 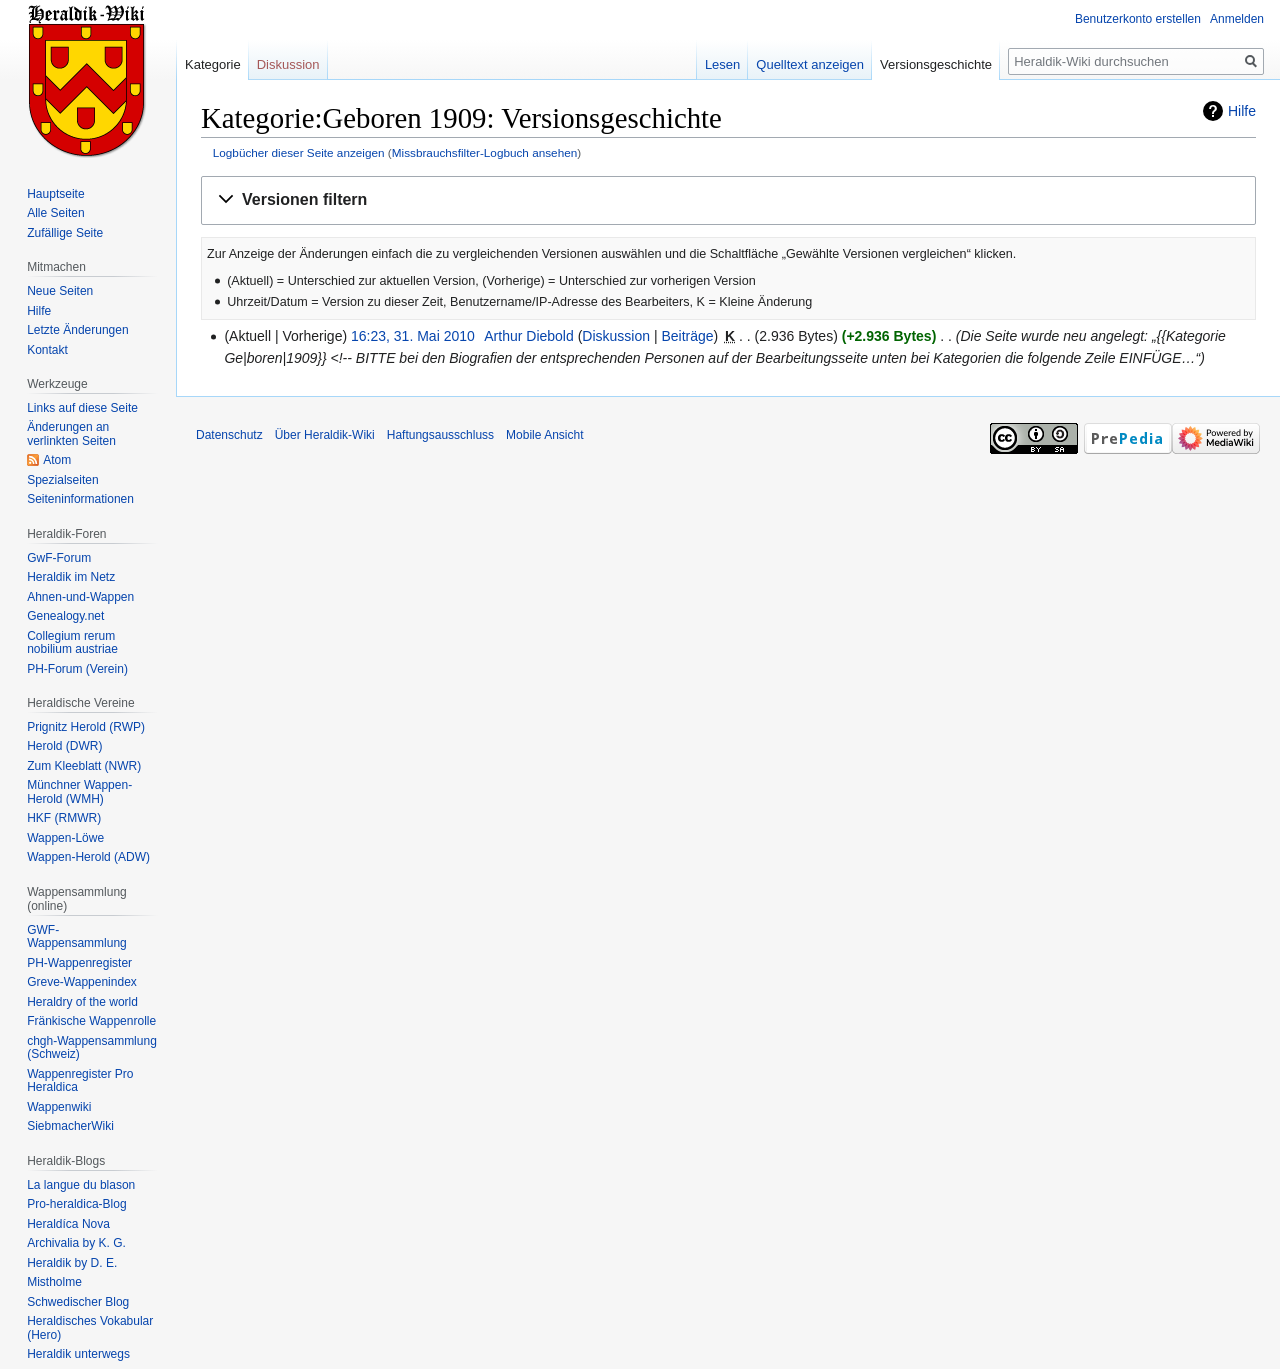 I want to click on SiebmacherWiki, so click(x=70, y=1126).